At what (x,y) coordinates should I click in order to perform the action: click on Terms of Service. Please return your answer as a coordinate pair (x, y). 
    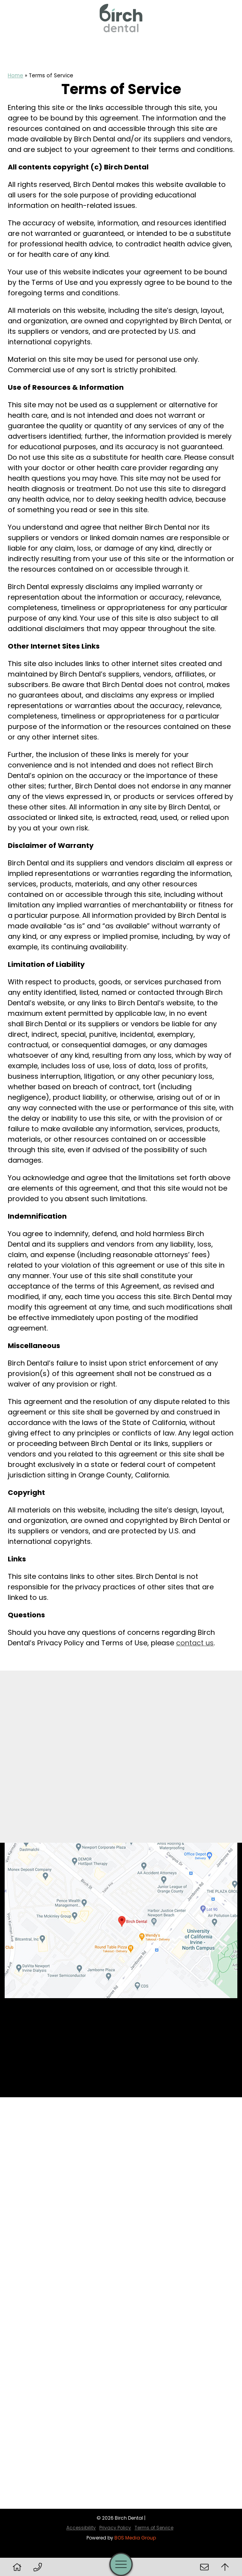
    Looking at the image, I should click on (154, 2527).